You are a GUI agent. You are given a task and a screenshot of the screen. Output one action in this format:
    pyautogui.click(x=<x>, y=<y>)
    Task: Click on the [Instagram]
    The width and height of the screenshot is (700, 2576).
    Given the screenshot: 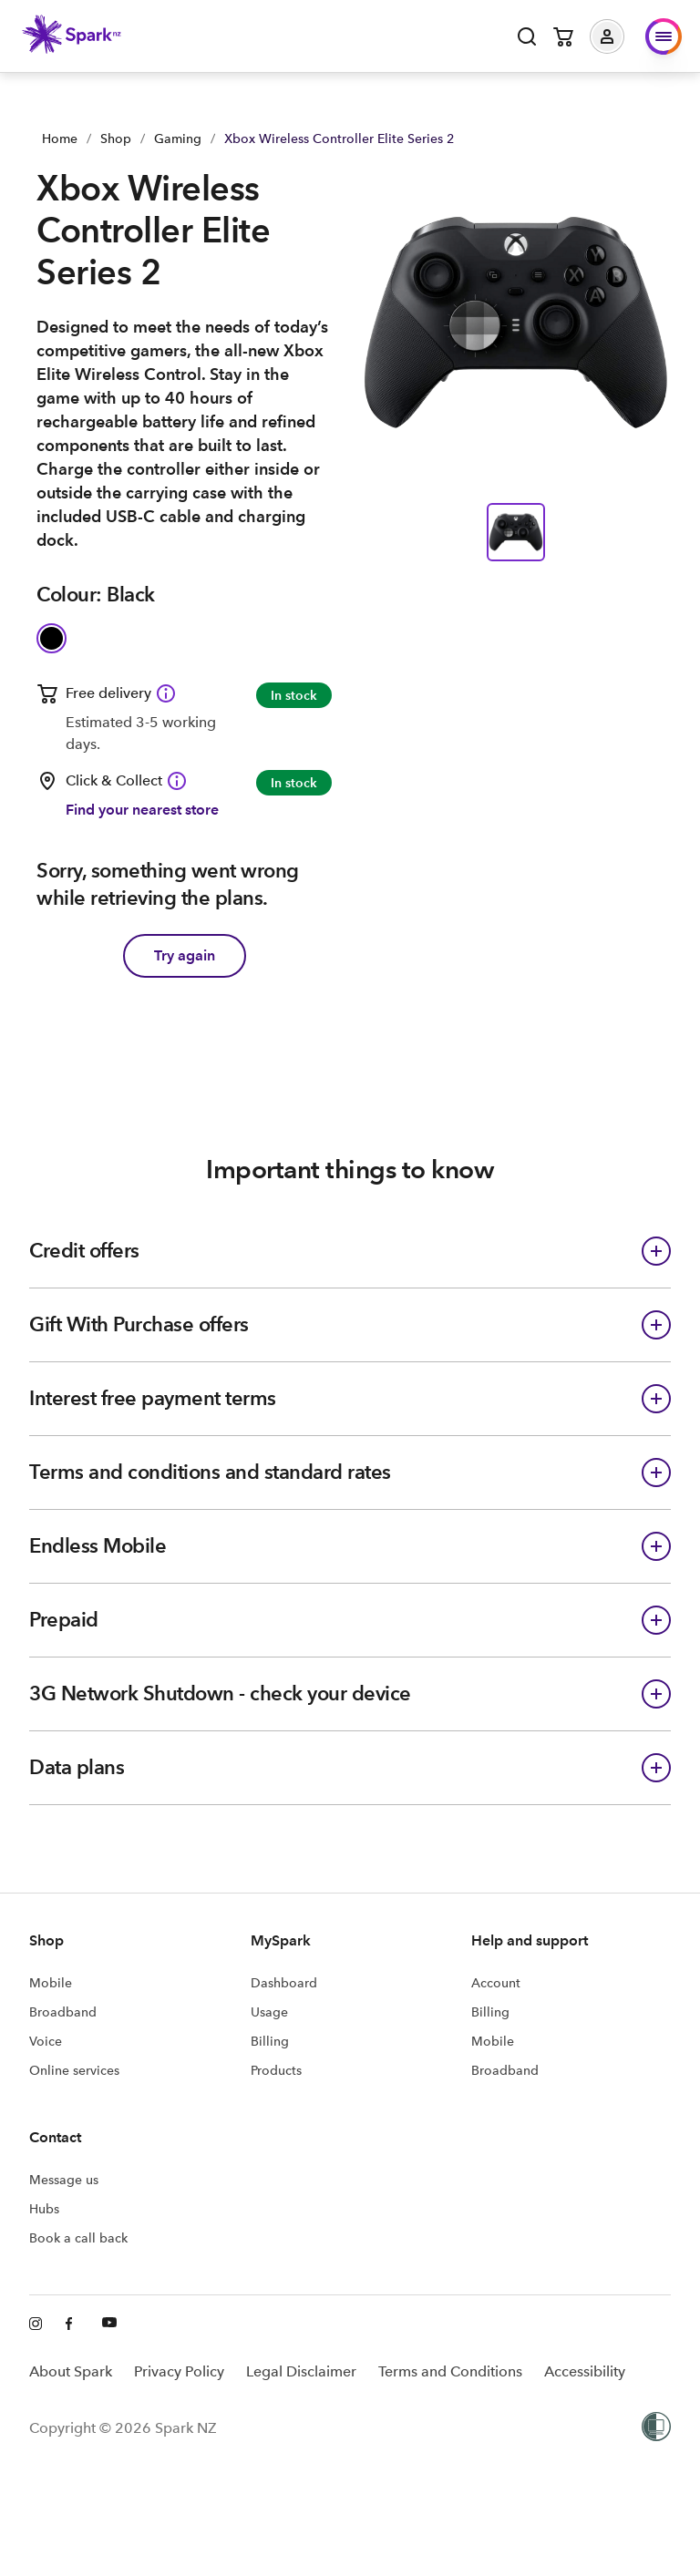 What is the action you would take?
    pyautogui.click(x=36, y=2324)
    